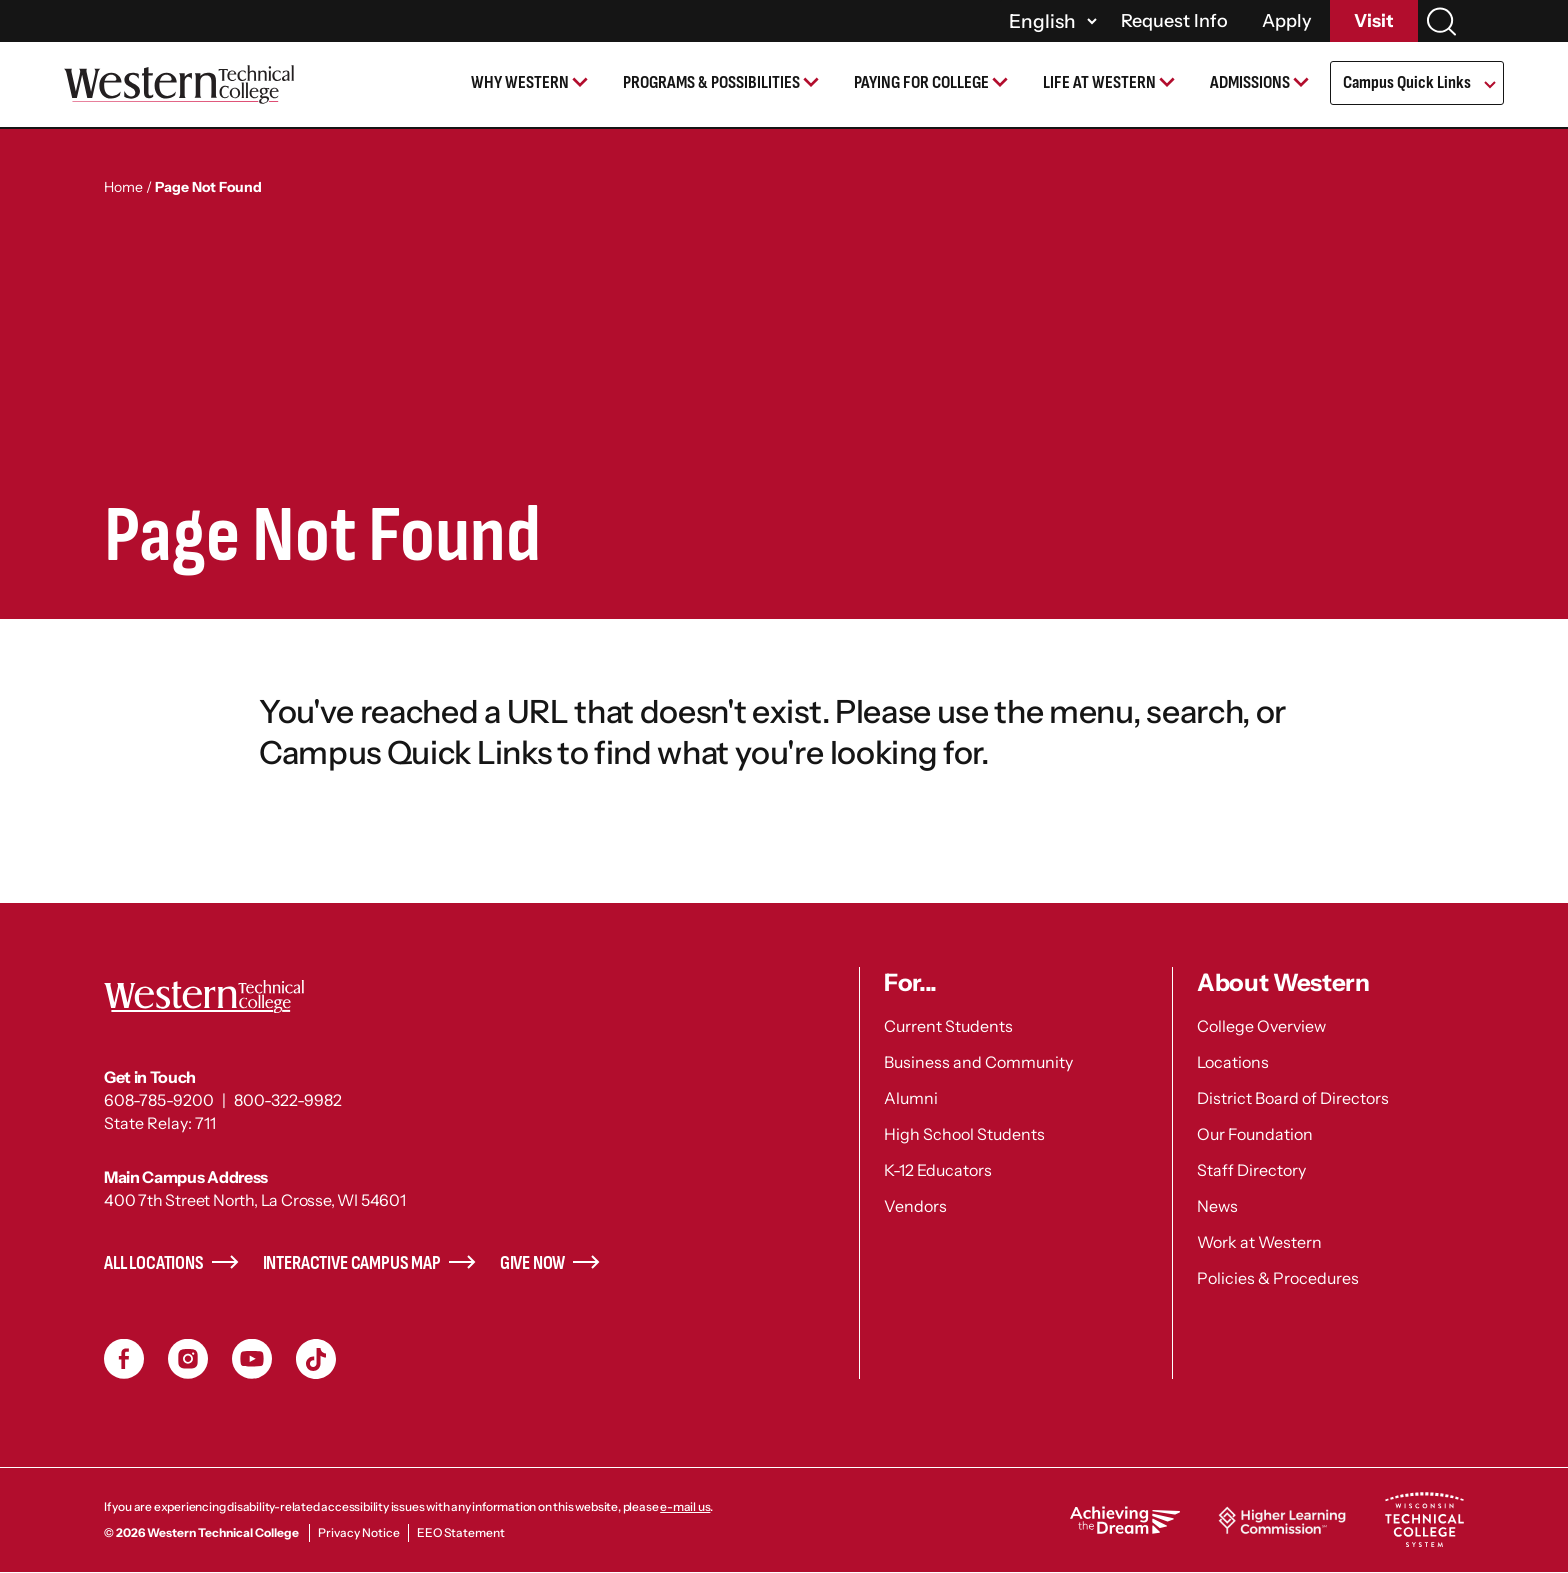 The width and height of the screenshot is (1568, 1573). I want to click on Current Students, so click(948, 1026).